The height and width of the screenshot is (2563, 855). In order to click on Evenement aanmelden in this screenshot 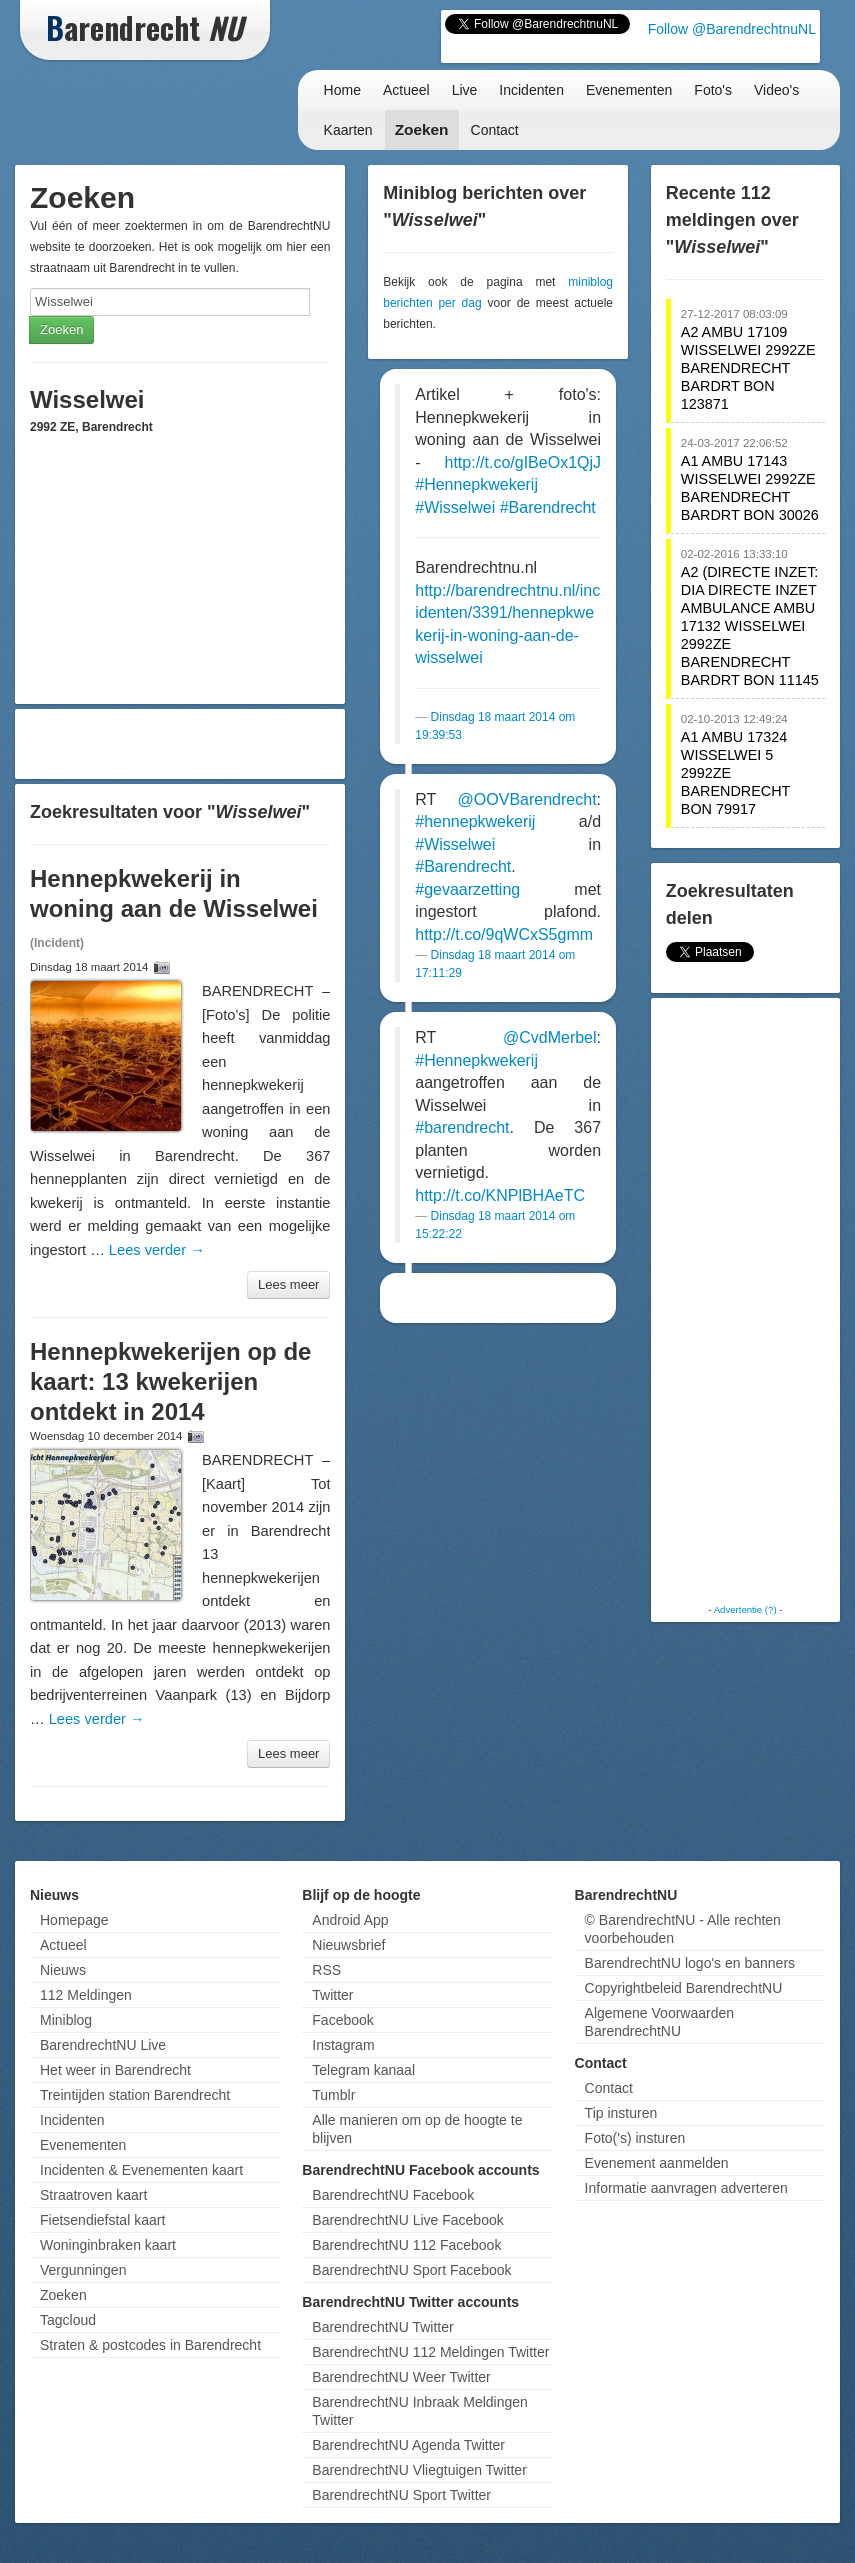, I will do `click(657, 2163)`.